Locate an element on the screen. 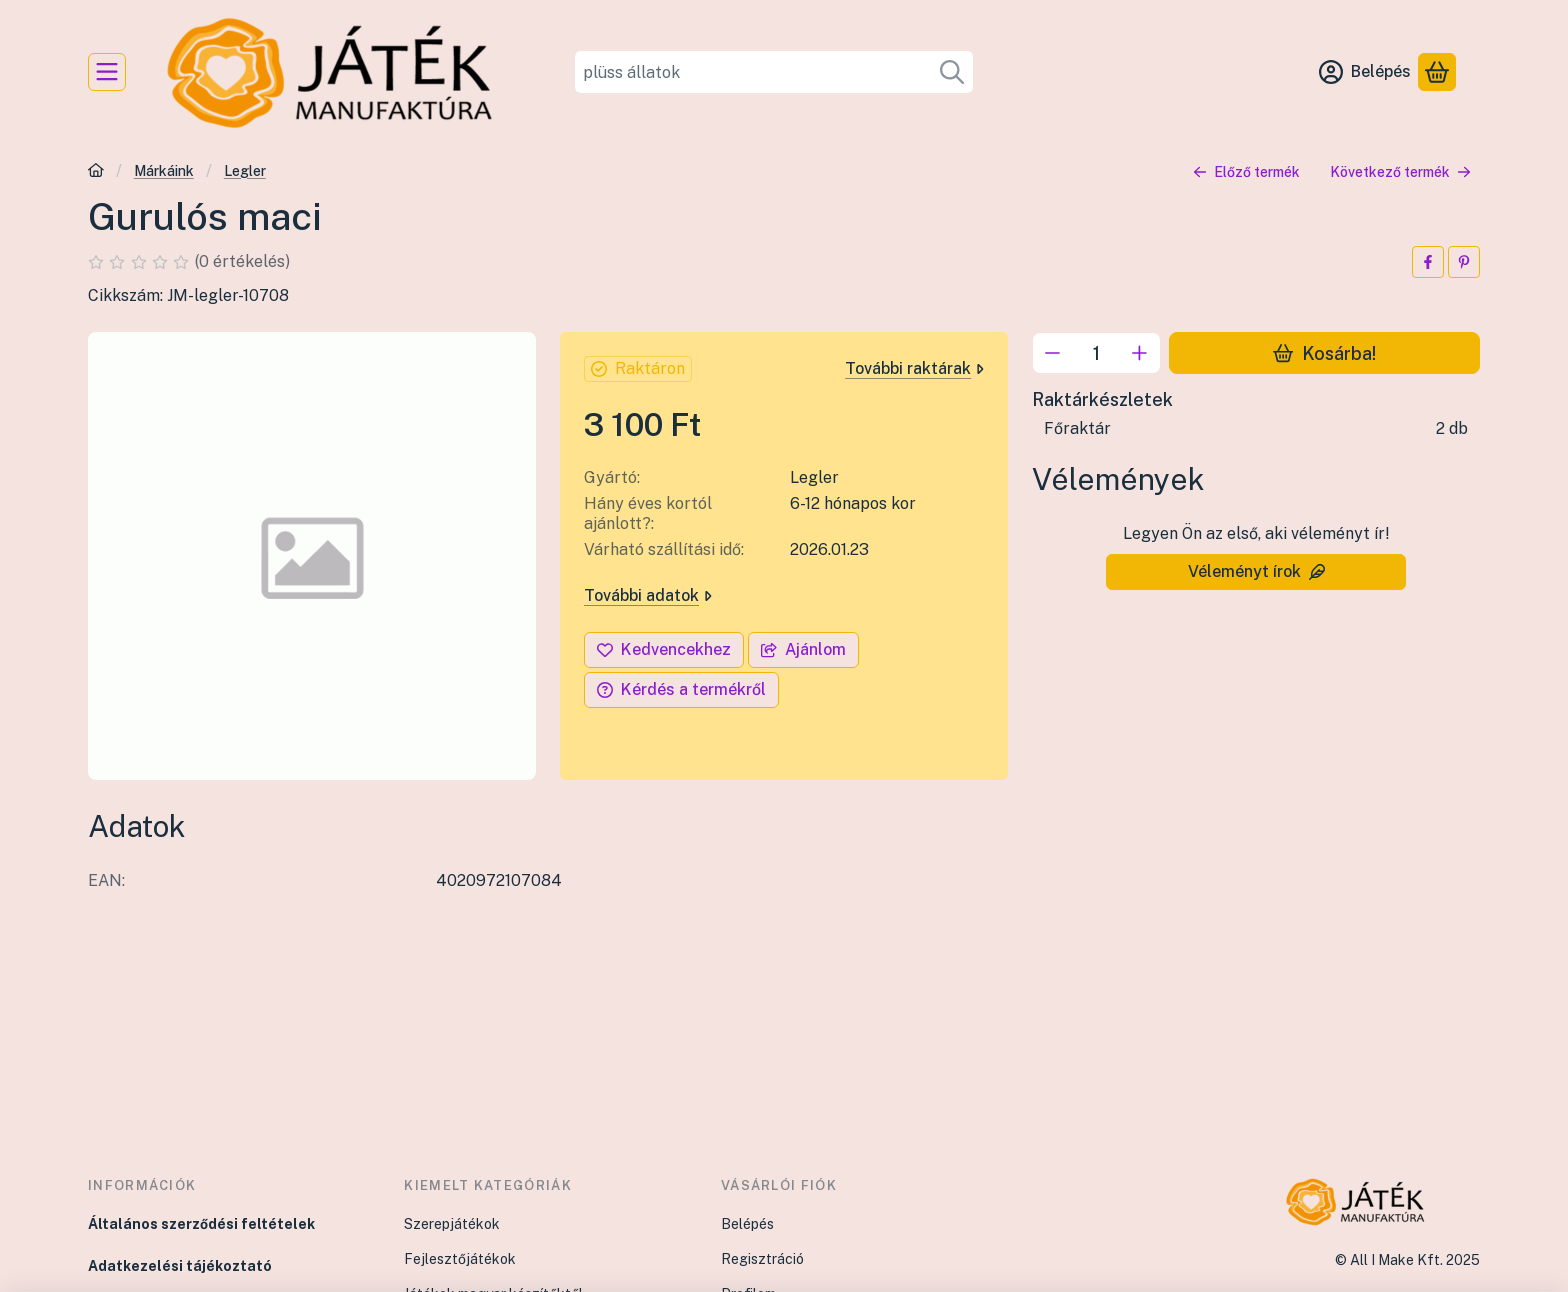 The width and height of the screenshot is (1568, 1292). Belépés is located at coordinates (747, 1224).